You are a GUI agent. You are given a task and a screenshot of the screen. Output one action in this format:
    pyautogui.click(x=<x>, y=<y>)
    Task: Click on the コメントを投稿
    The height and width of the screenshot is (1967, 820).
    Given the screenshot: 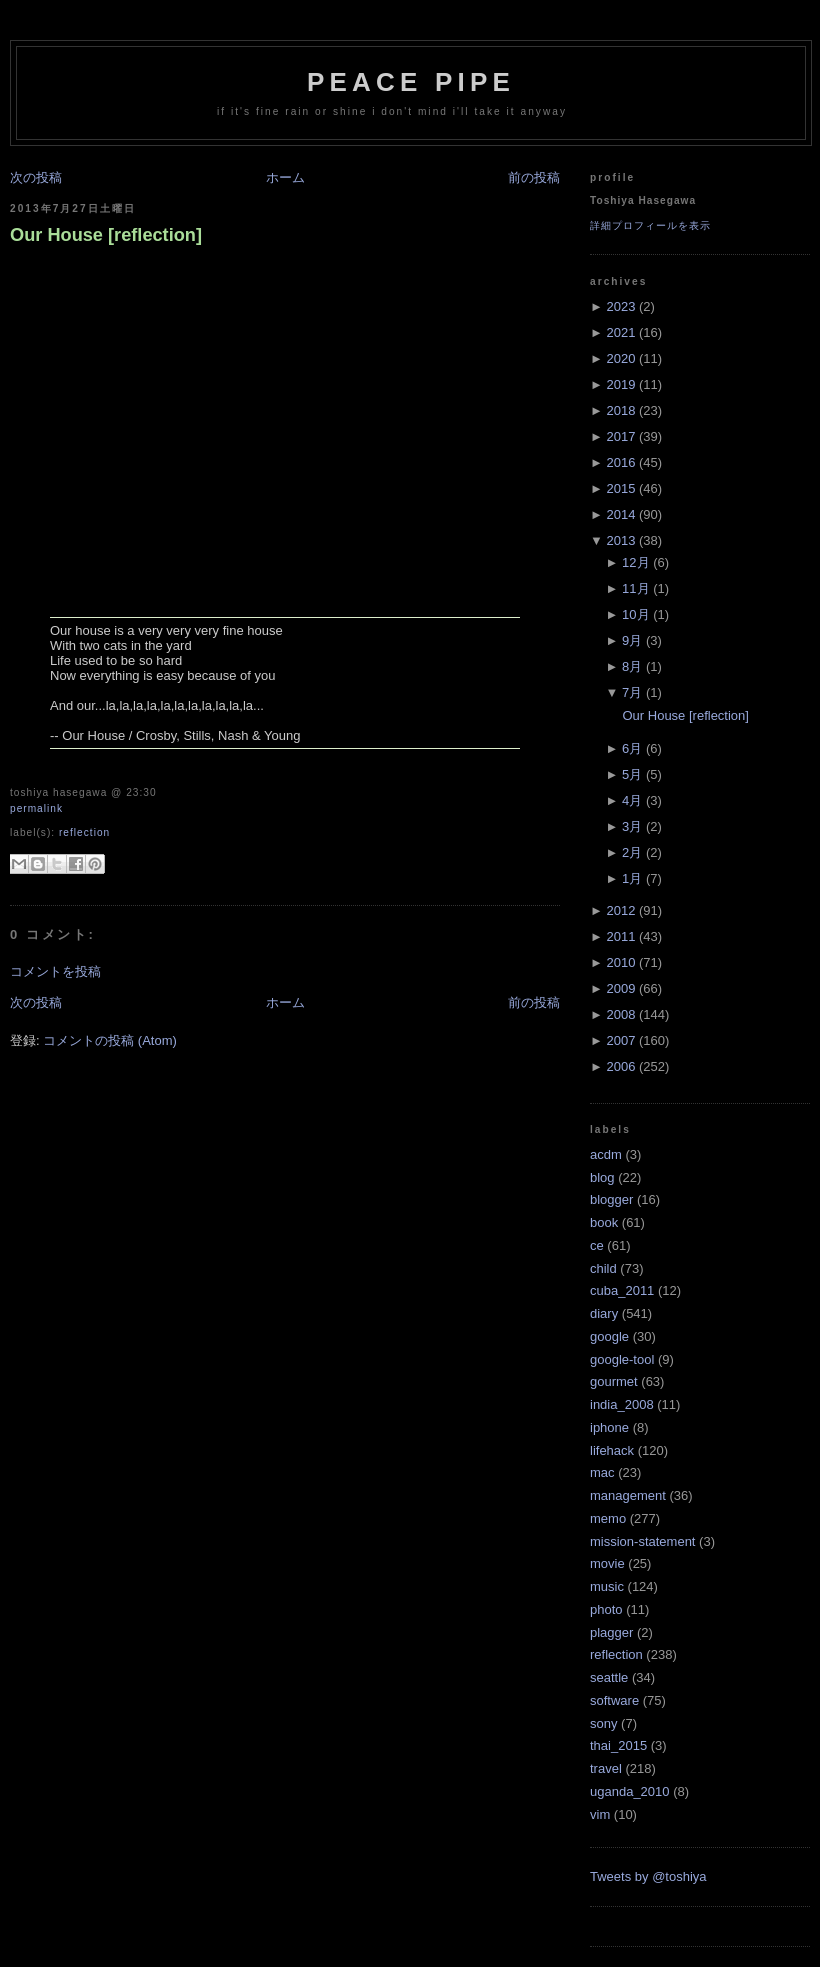 What is the action you would take?
    pyautogui.click(x=55, y=971)
    